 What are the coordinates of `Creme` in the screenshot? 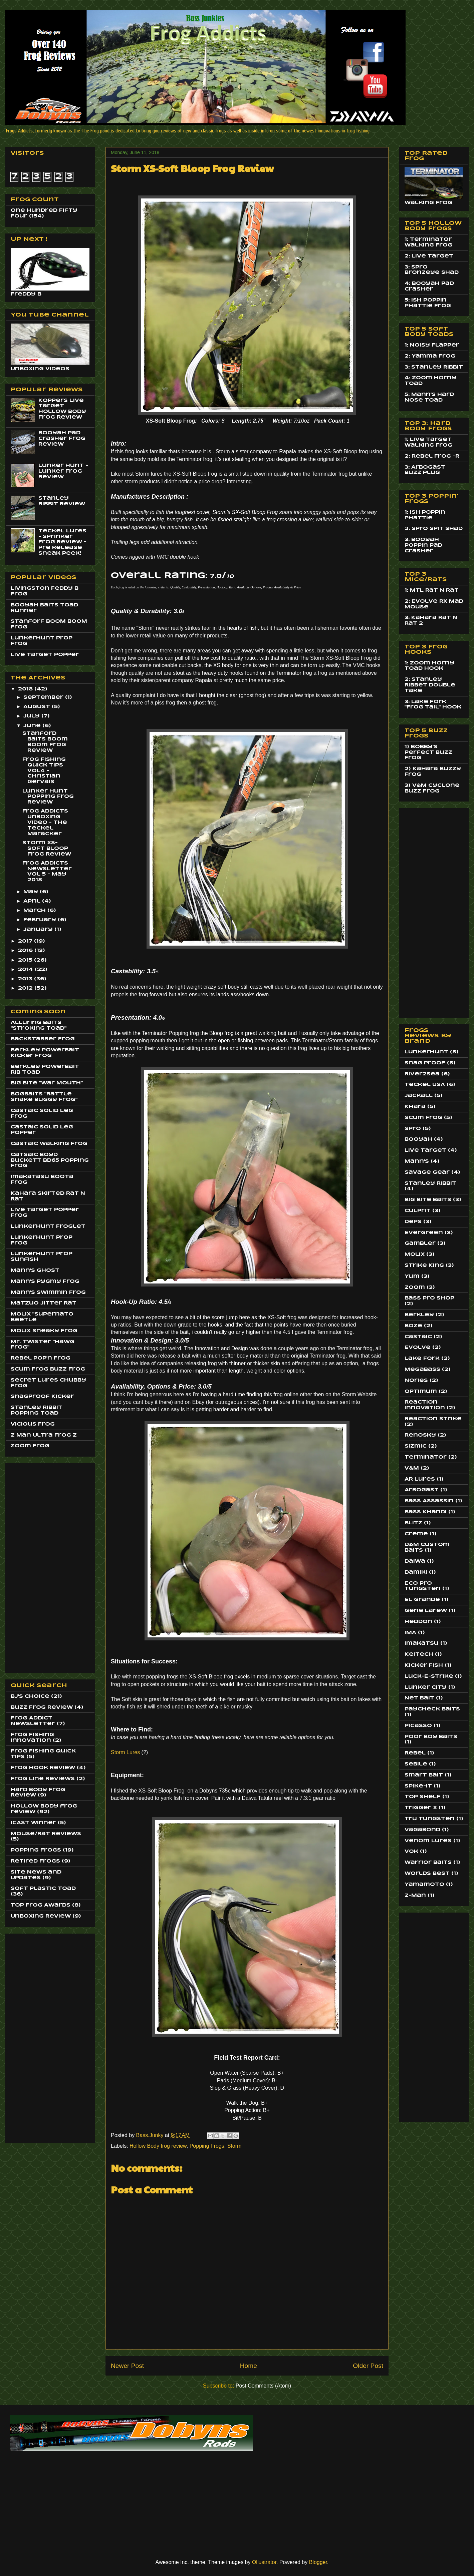 It's located at (416, 1534).